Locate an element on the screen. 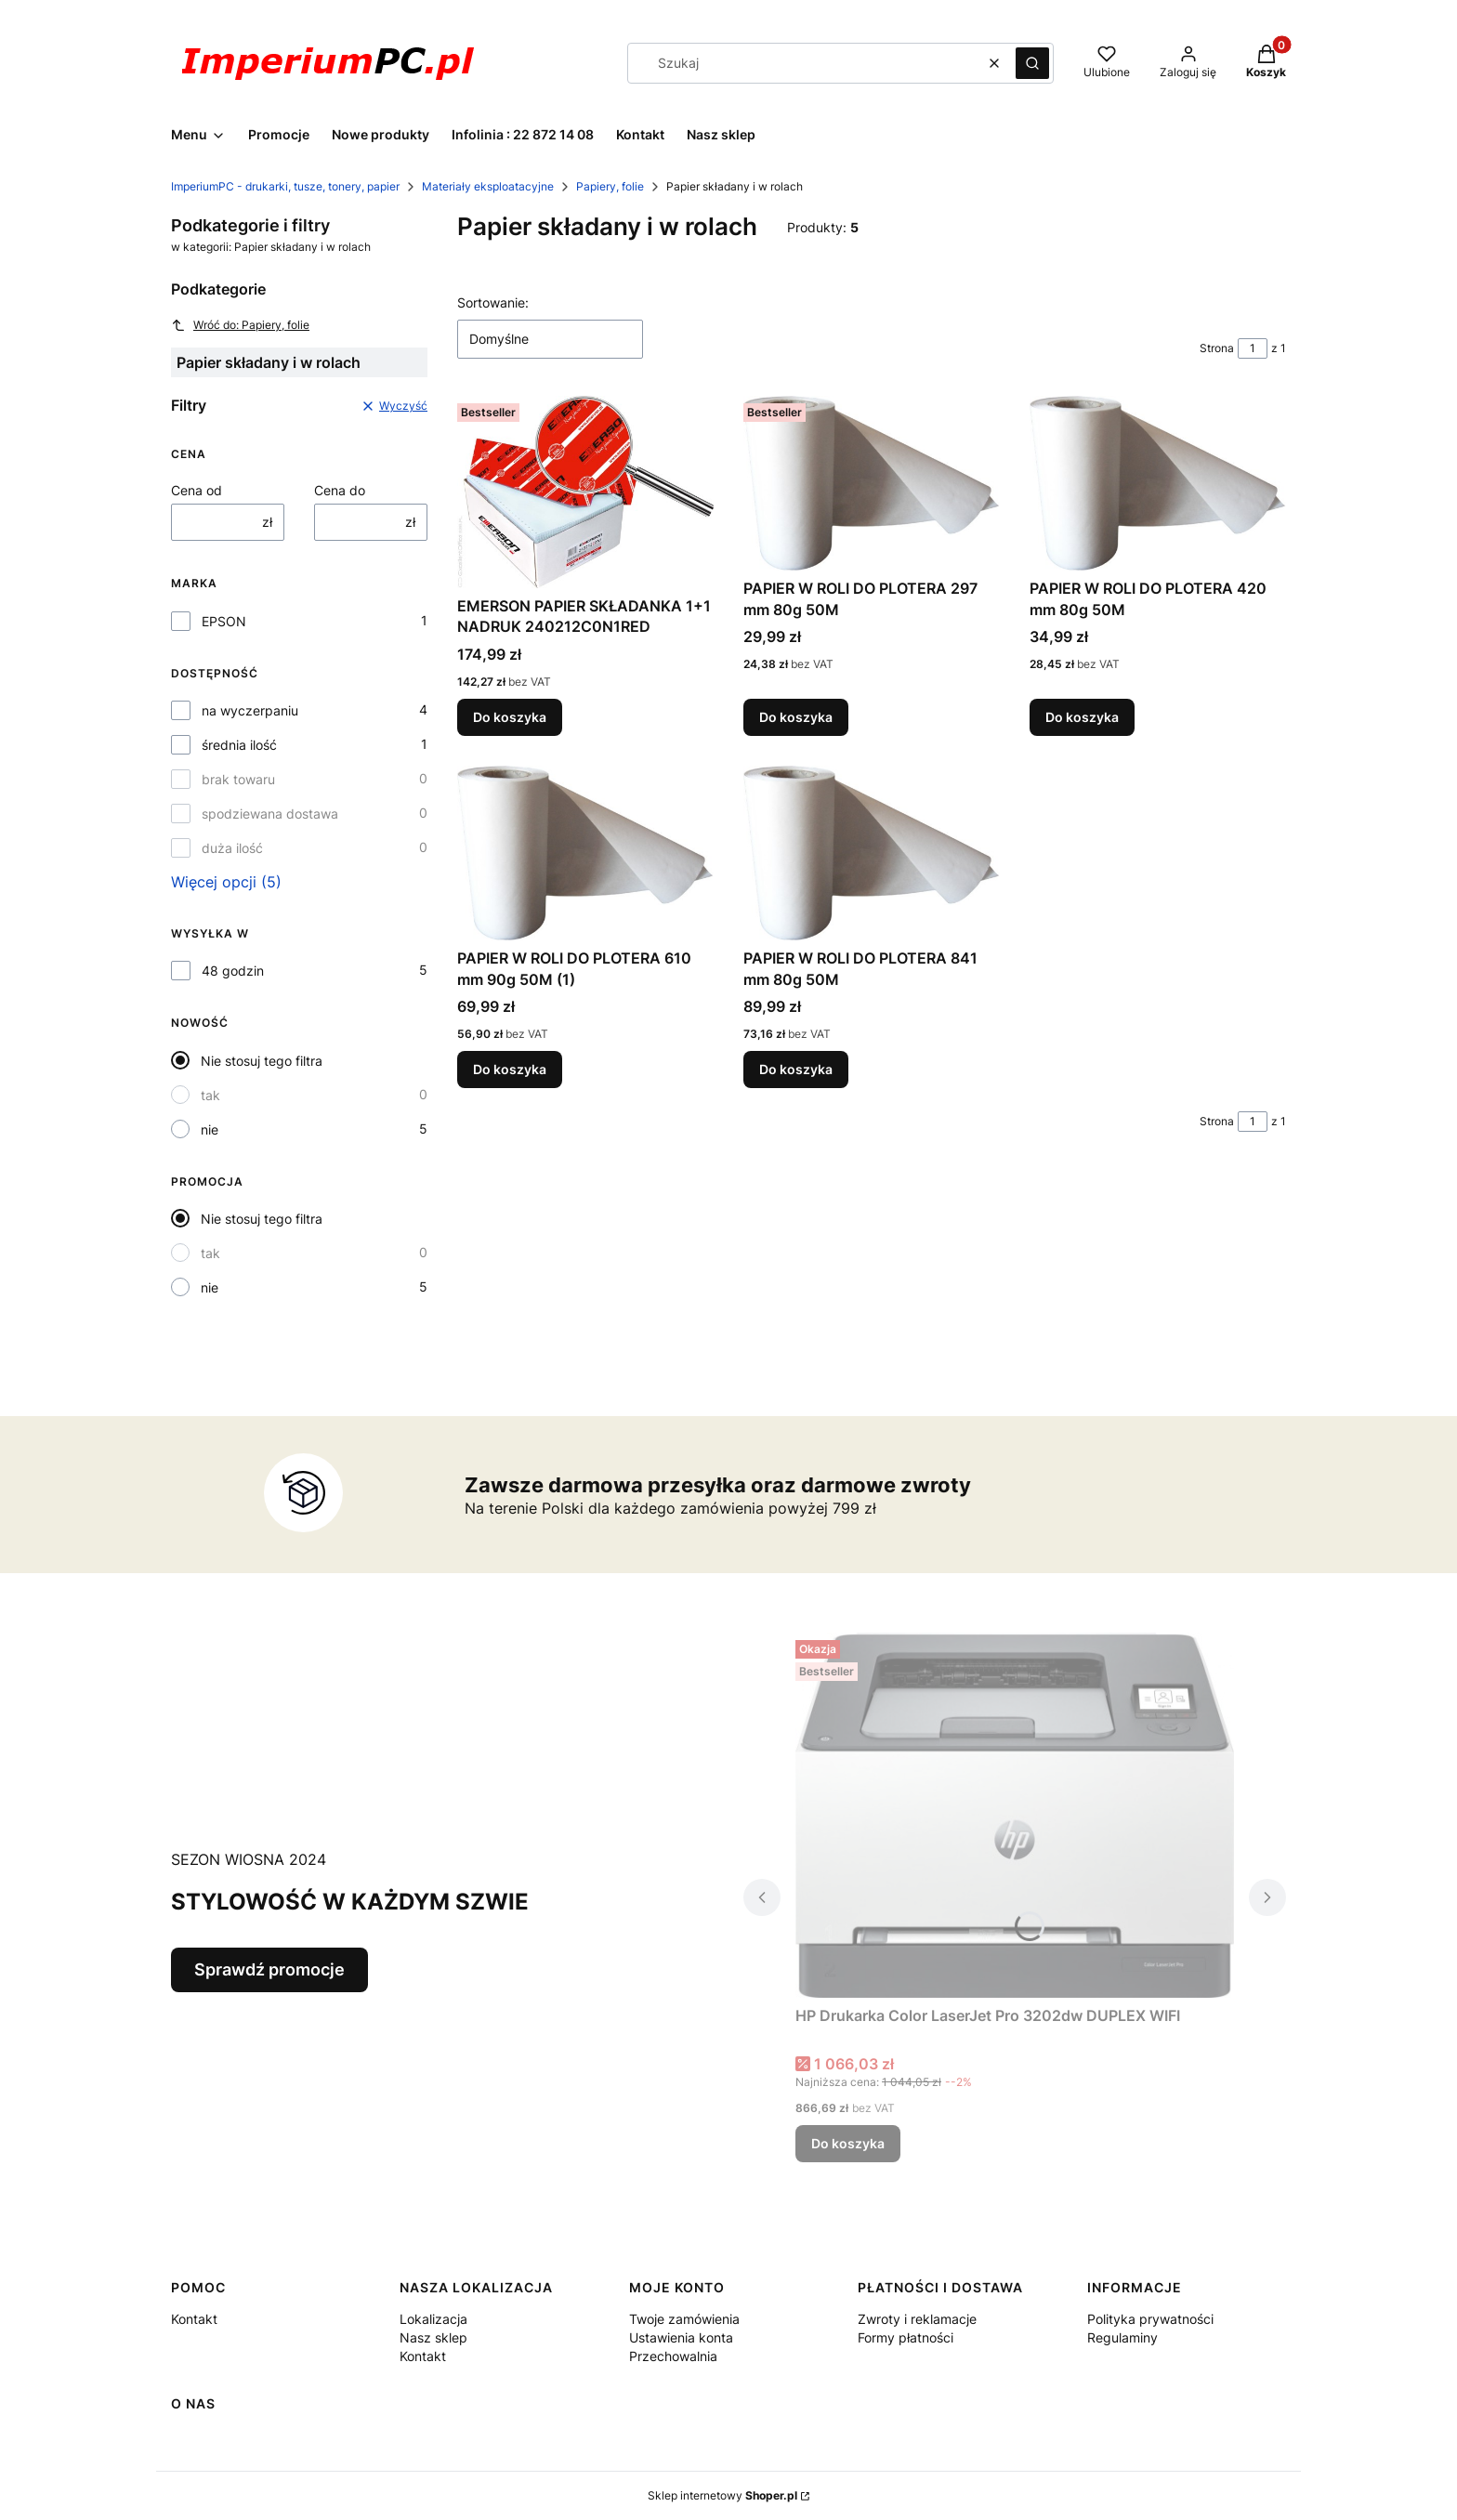 This screenshot has height=2520, width=1457. Przechowalnia is located at coordinates (673, 2356).